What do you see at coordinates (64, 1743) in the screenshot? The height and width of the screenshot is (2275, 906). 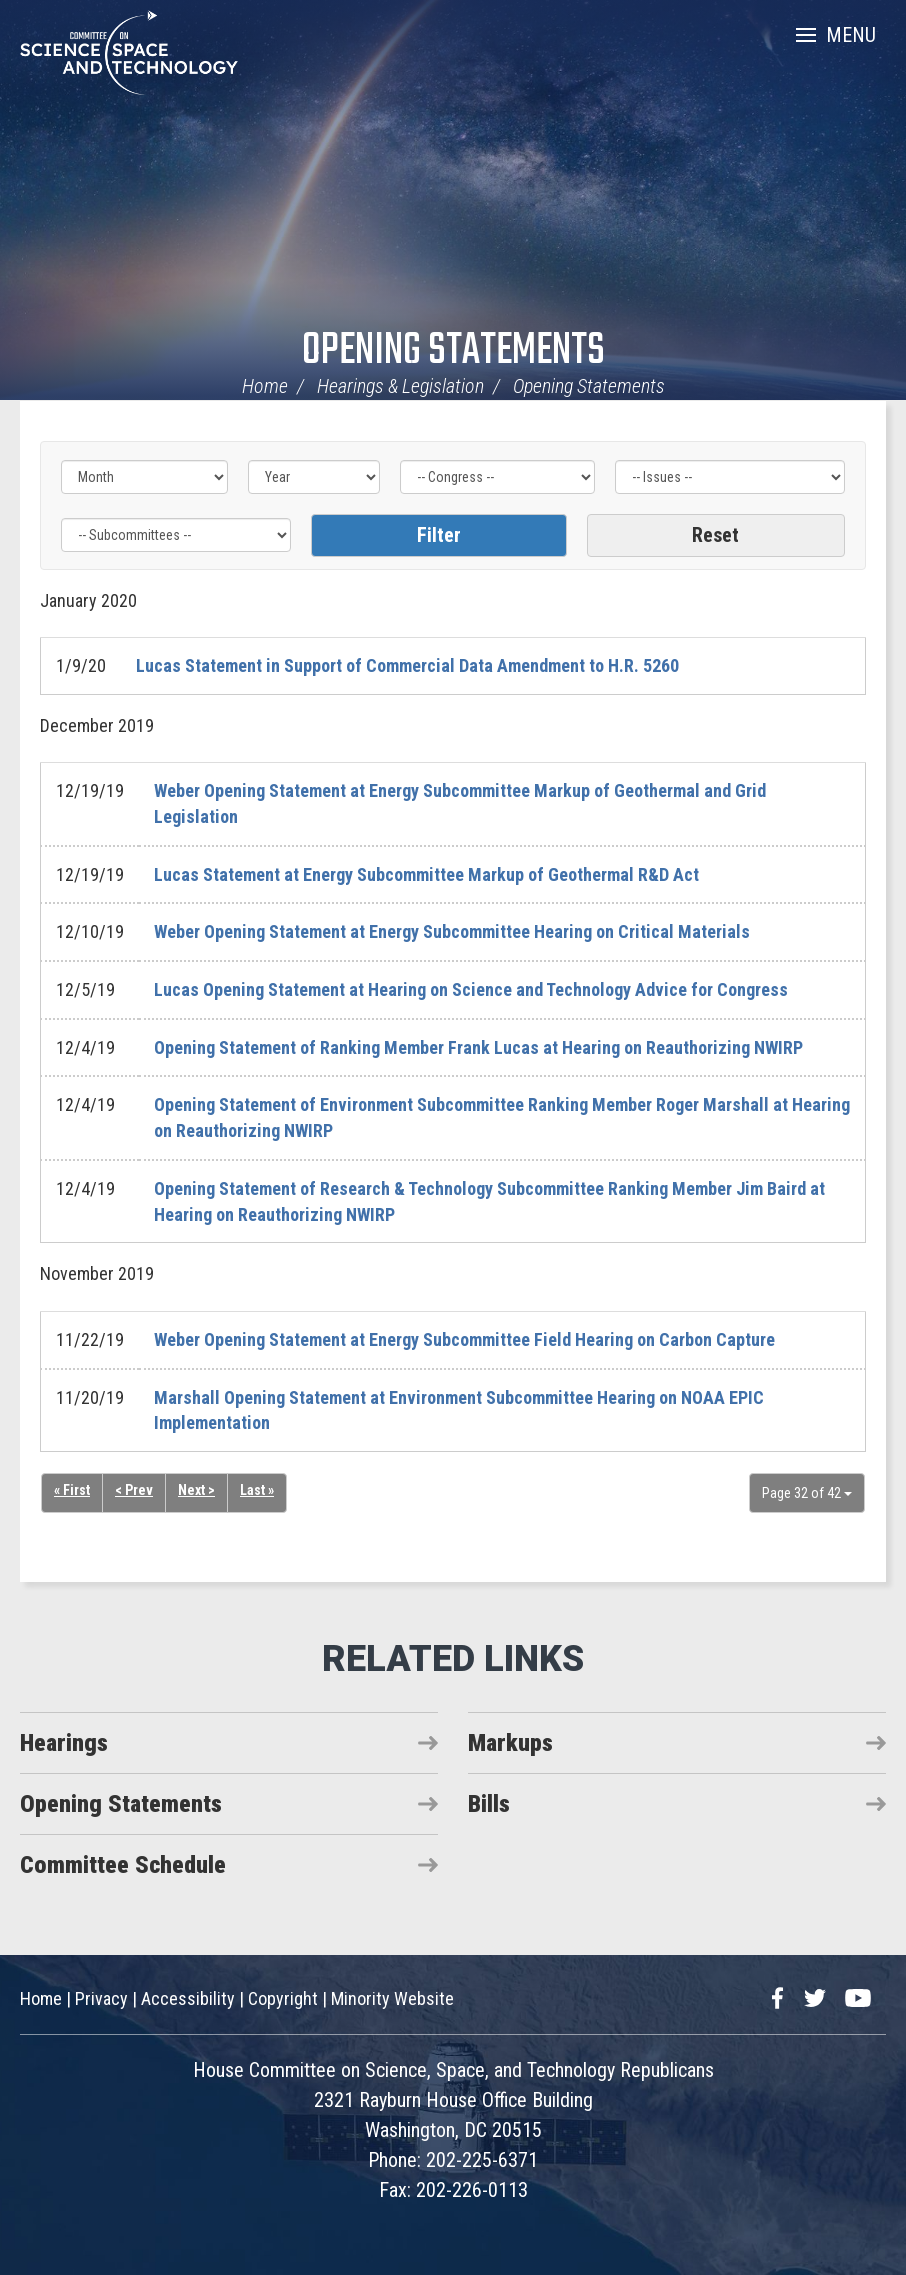 I see `Hearings` at bounding box center [64, 1743].